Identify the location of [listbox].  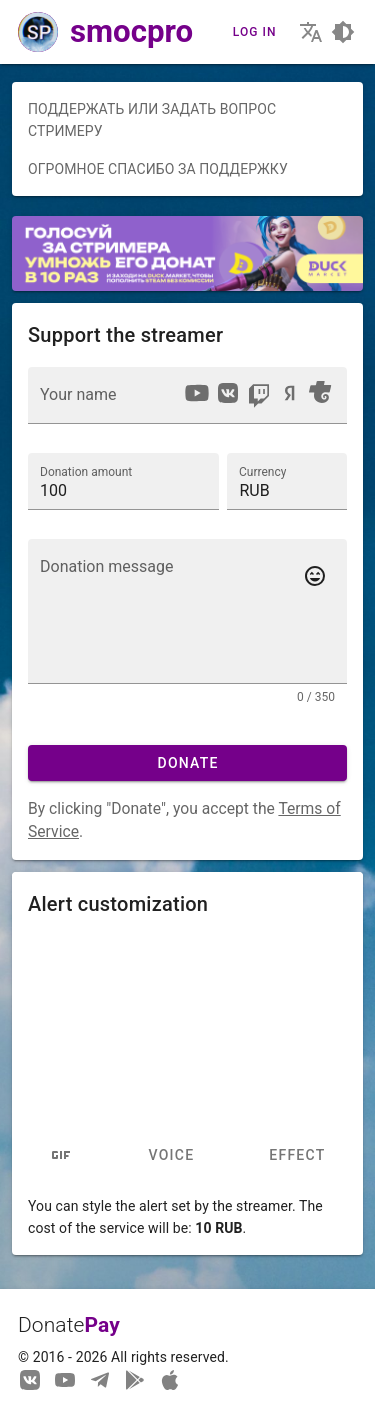
(257, 396).